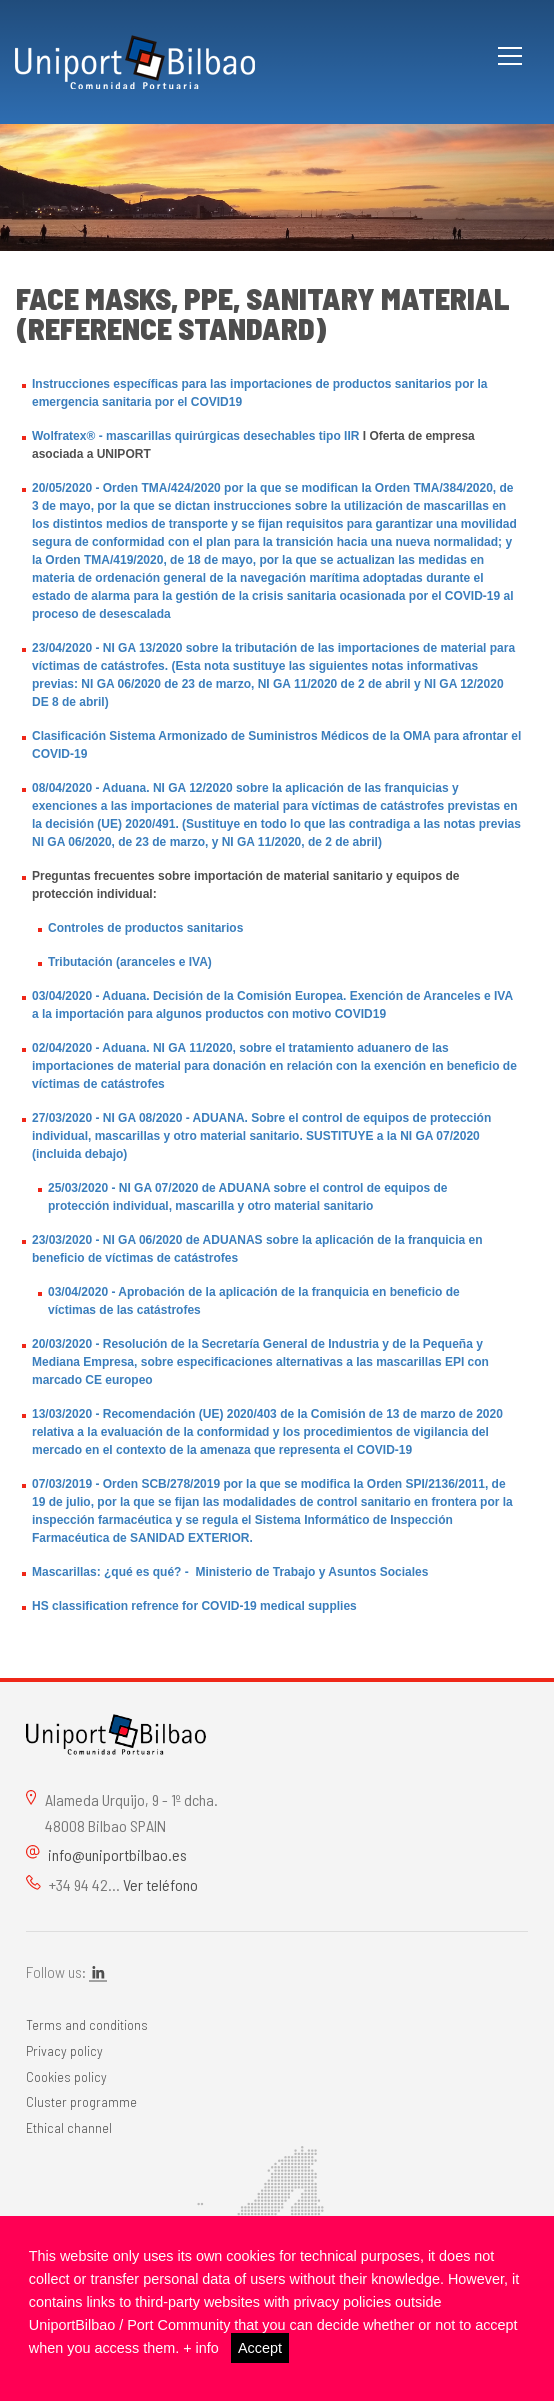  Describe the element at coordinates (160, 1884) in the screenshot. I see `Ver teléfono` at that location.